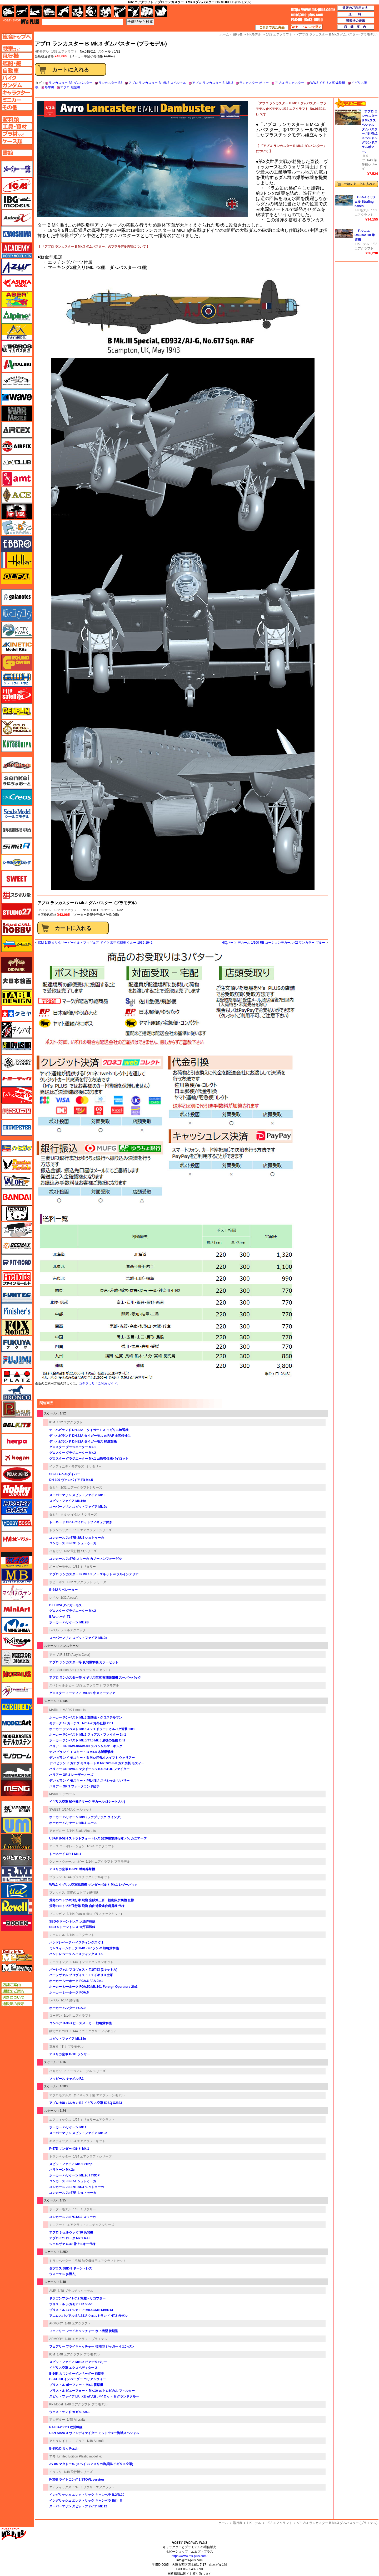 The image size is (379, 2576). What do you see at coordinates (16, 430) in the screenshot?
I see `エアテックス` at bounding box center [16, 430].